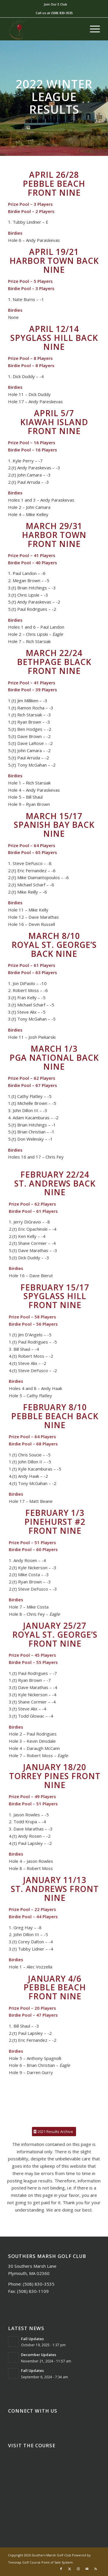 Image resolution: width=108 pixels, height=2576 pixels. What do you see at coordinates (55, 4) in the screenshot?
I see `Join Our E Club` at bounding box center [55, 4].